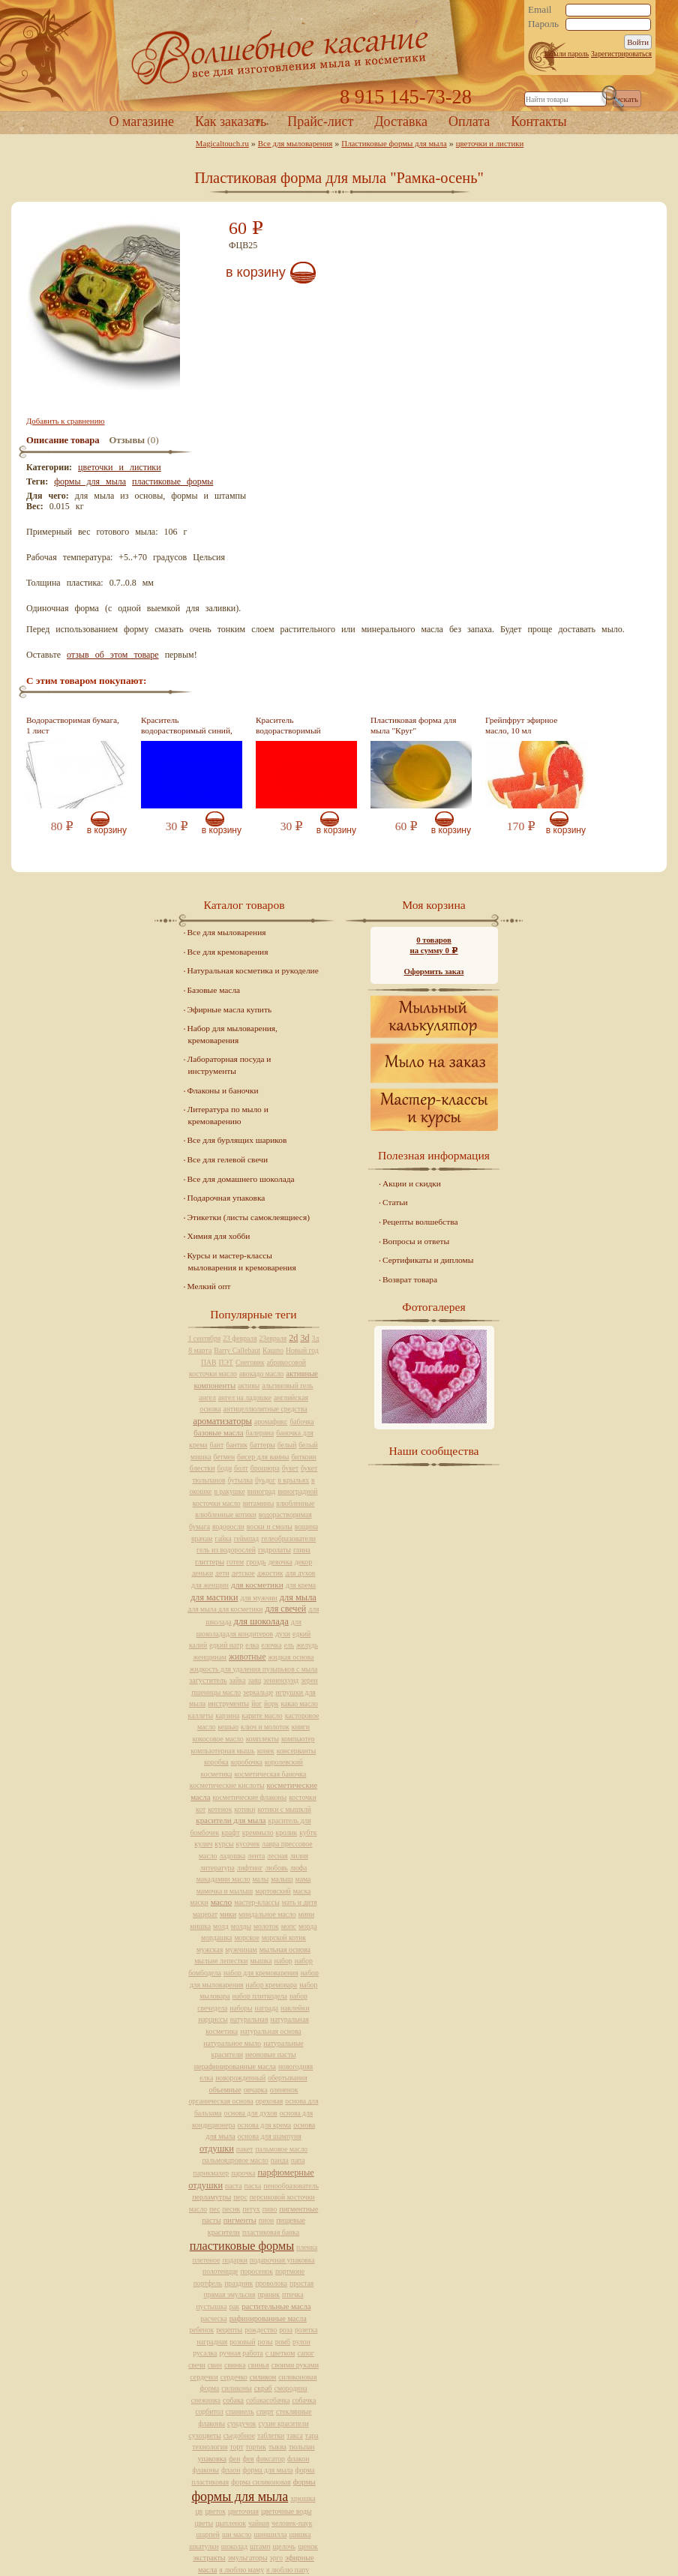  What do you see at coordinates (395, 1202) in the screenshot?
I see `Статьи` at bounding box center [395, 1202].